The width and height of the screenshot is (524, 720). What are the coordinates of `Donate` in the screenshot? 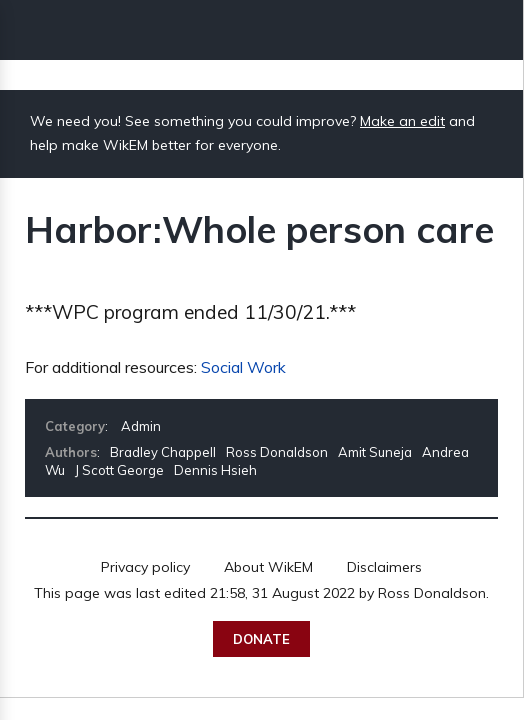 It's located at (261, 639).